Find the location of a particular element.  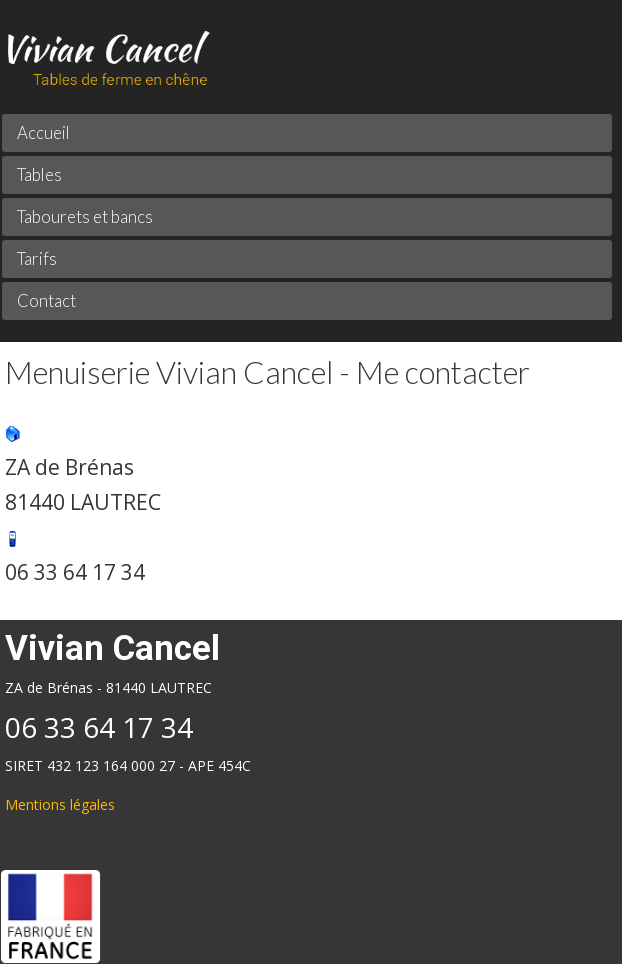

Contact is located at coordinates (46, 300).